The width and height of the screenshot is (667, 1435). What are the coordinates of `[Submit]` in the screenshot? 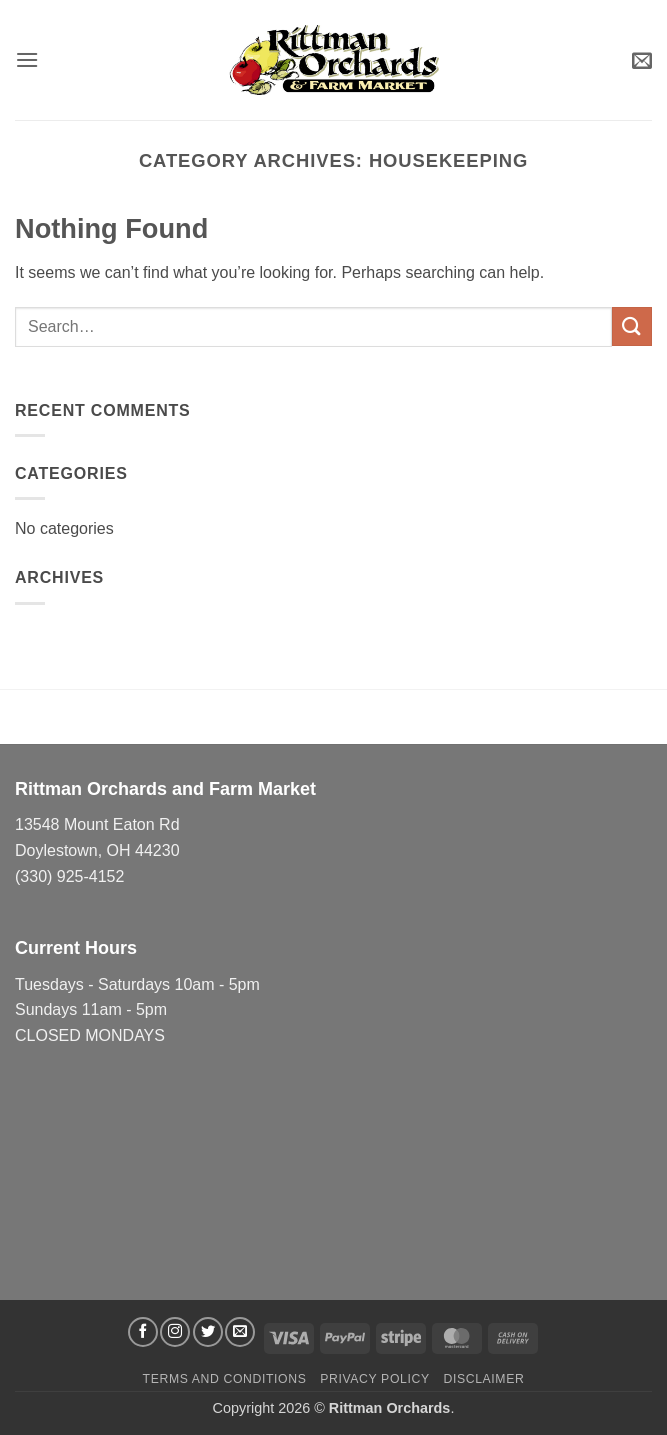 It's located at (632, 326).